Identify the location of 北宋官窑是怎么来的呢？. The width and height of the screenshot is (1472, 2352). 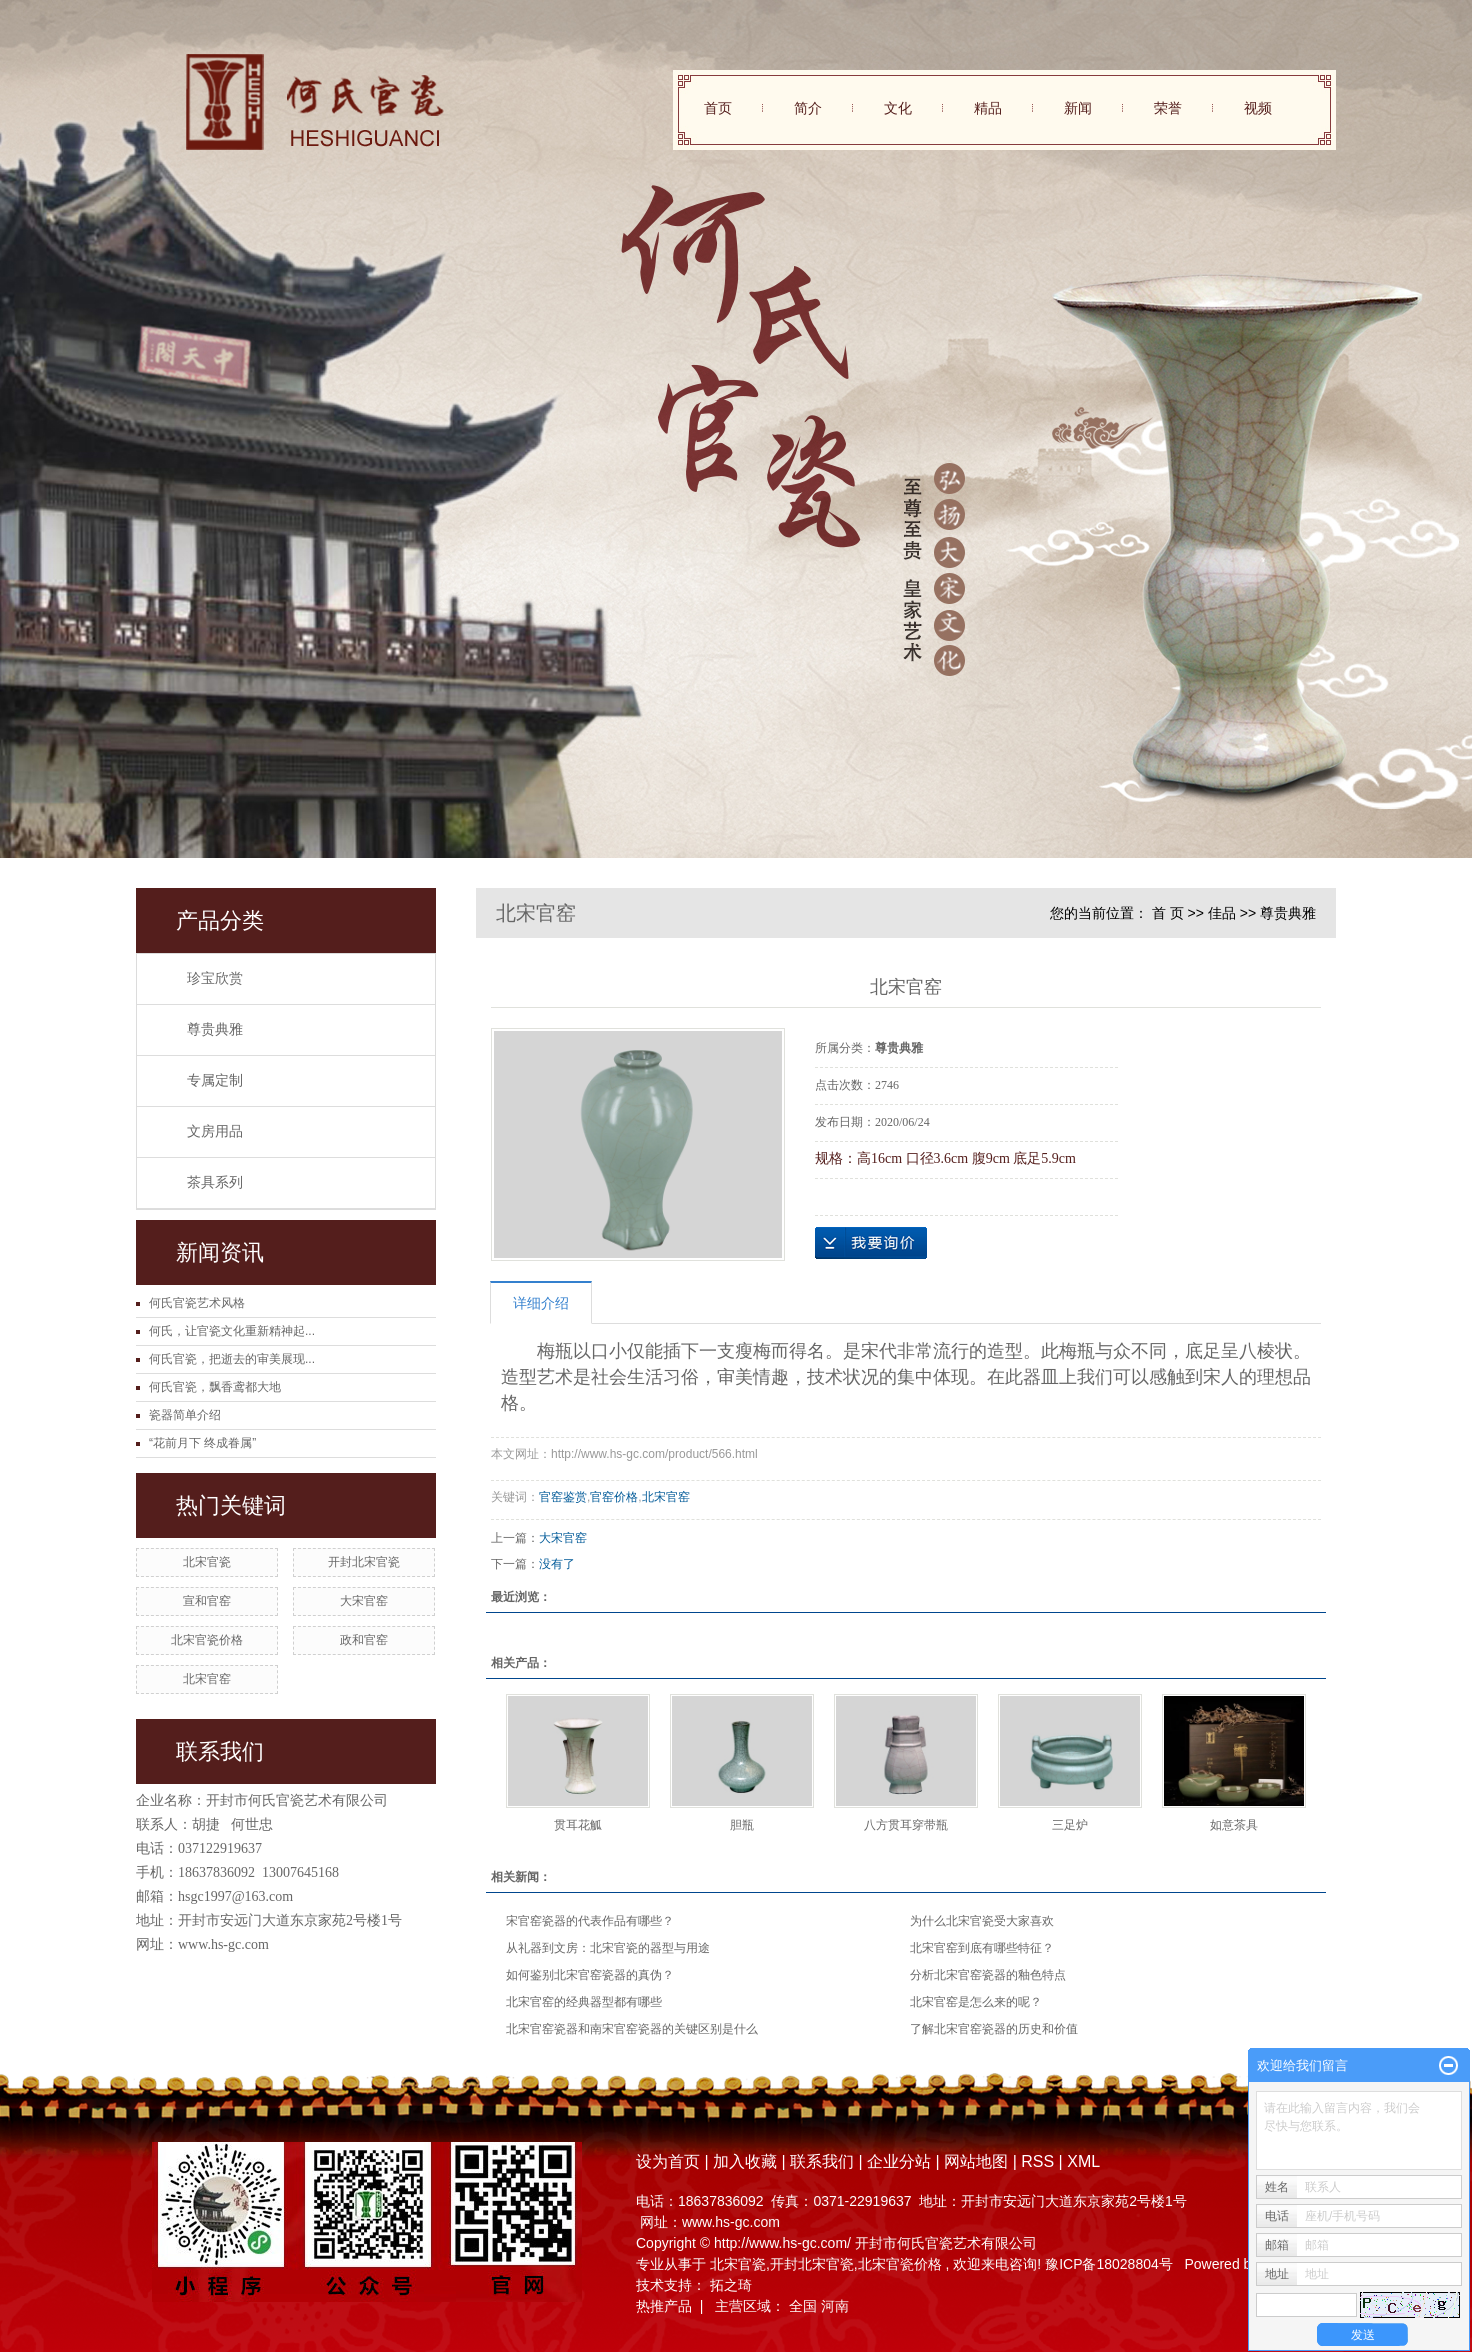
(976, 2002).